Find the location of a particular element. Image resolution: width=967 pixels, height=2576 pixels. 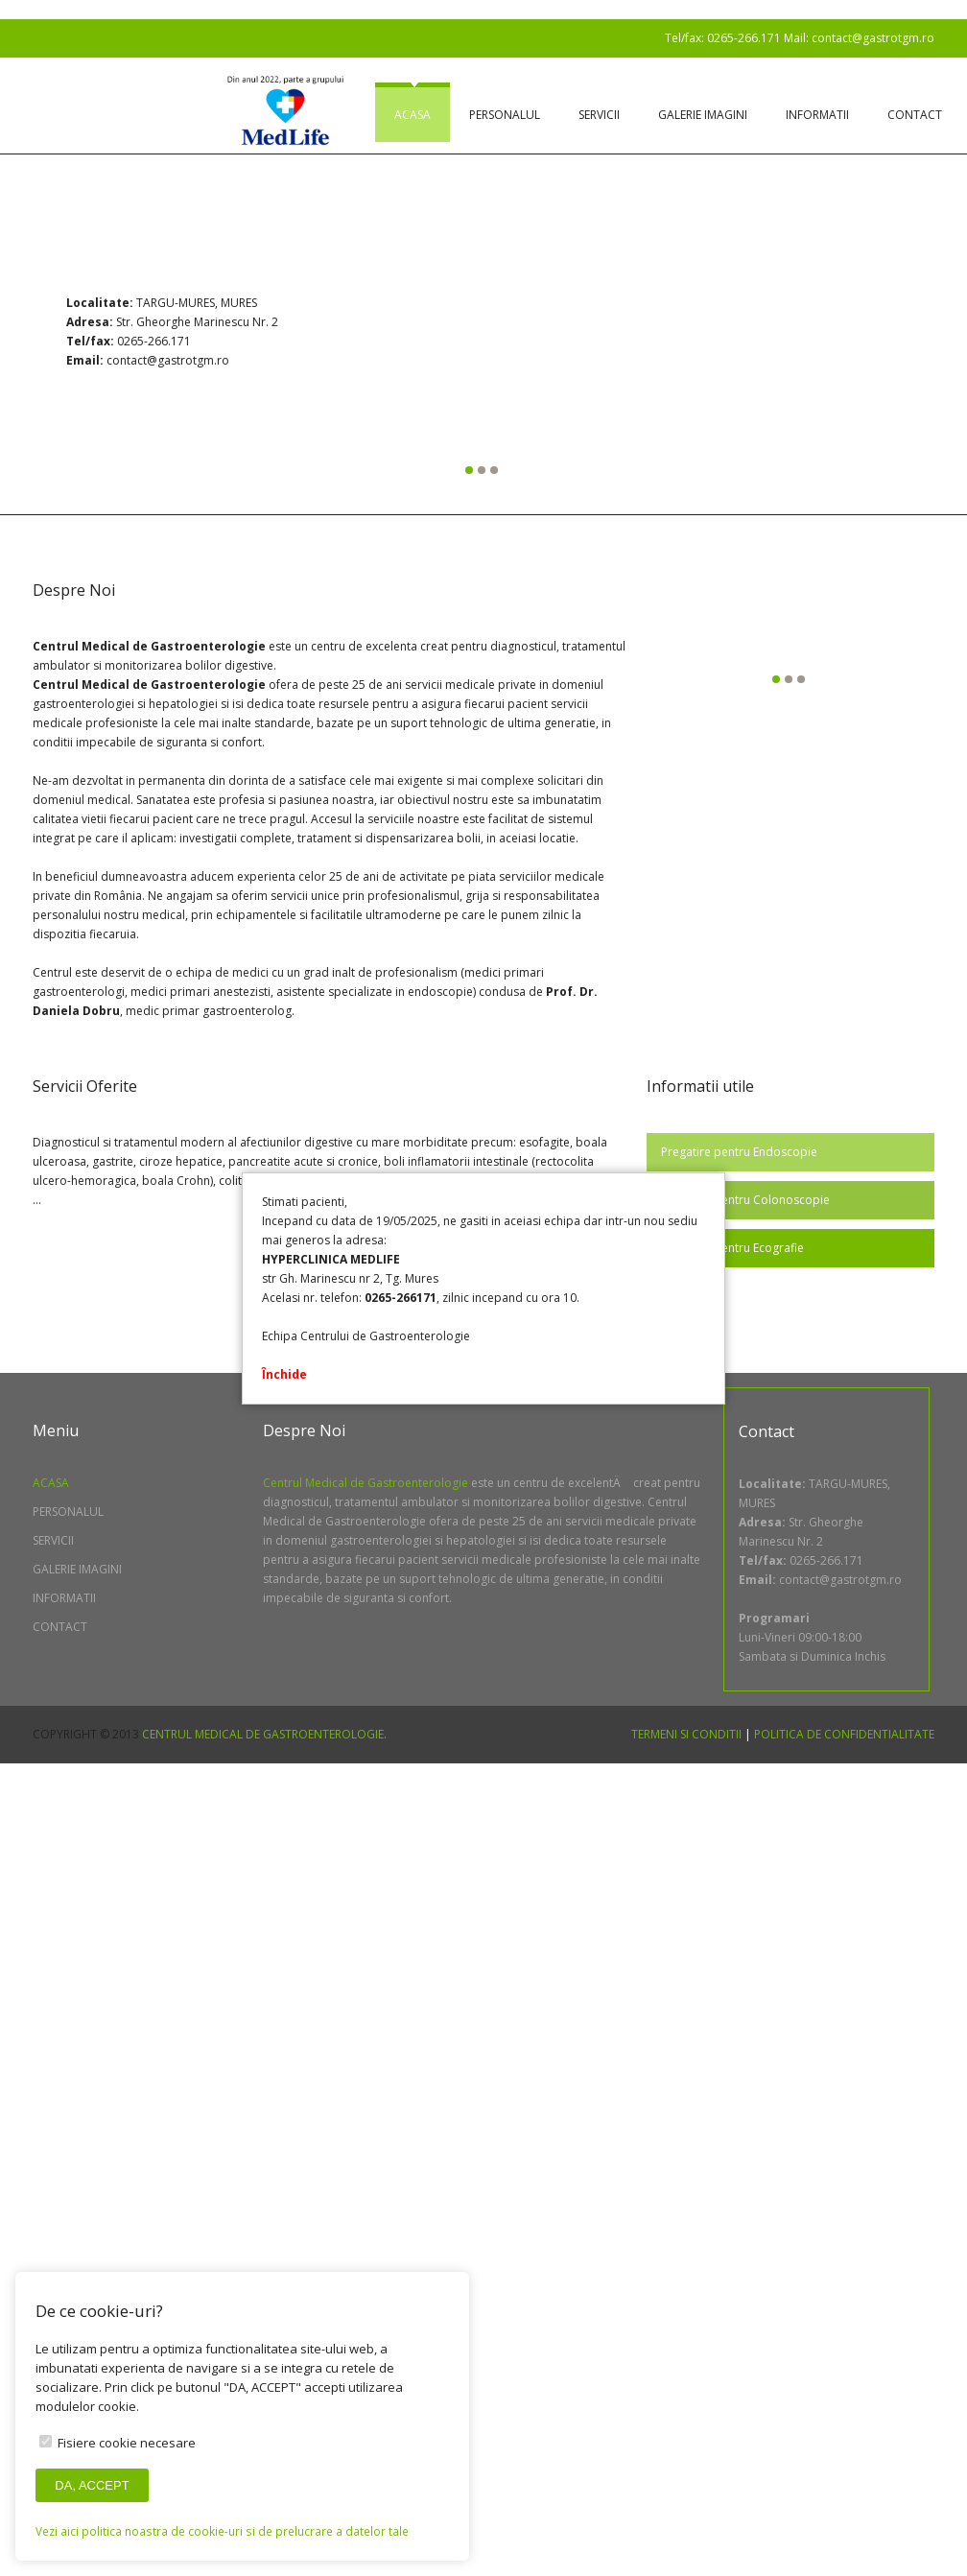

Pregatire pentru Ecografie is located at coordinates (732, 1248).